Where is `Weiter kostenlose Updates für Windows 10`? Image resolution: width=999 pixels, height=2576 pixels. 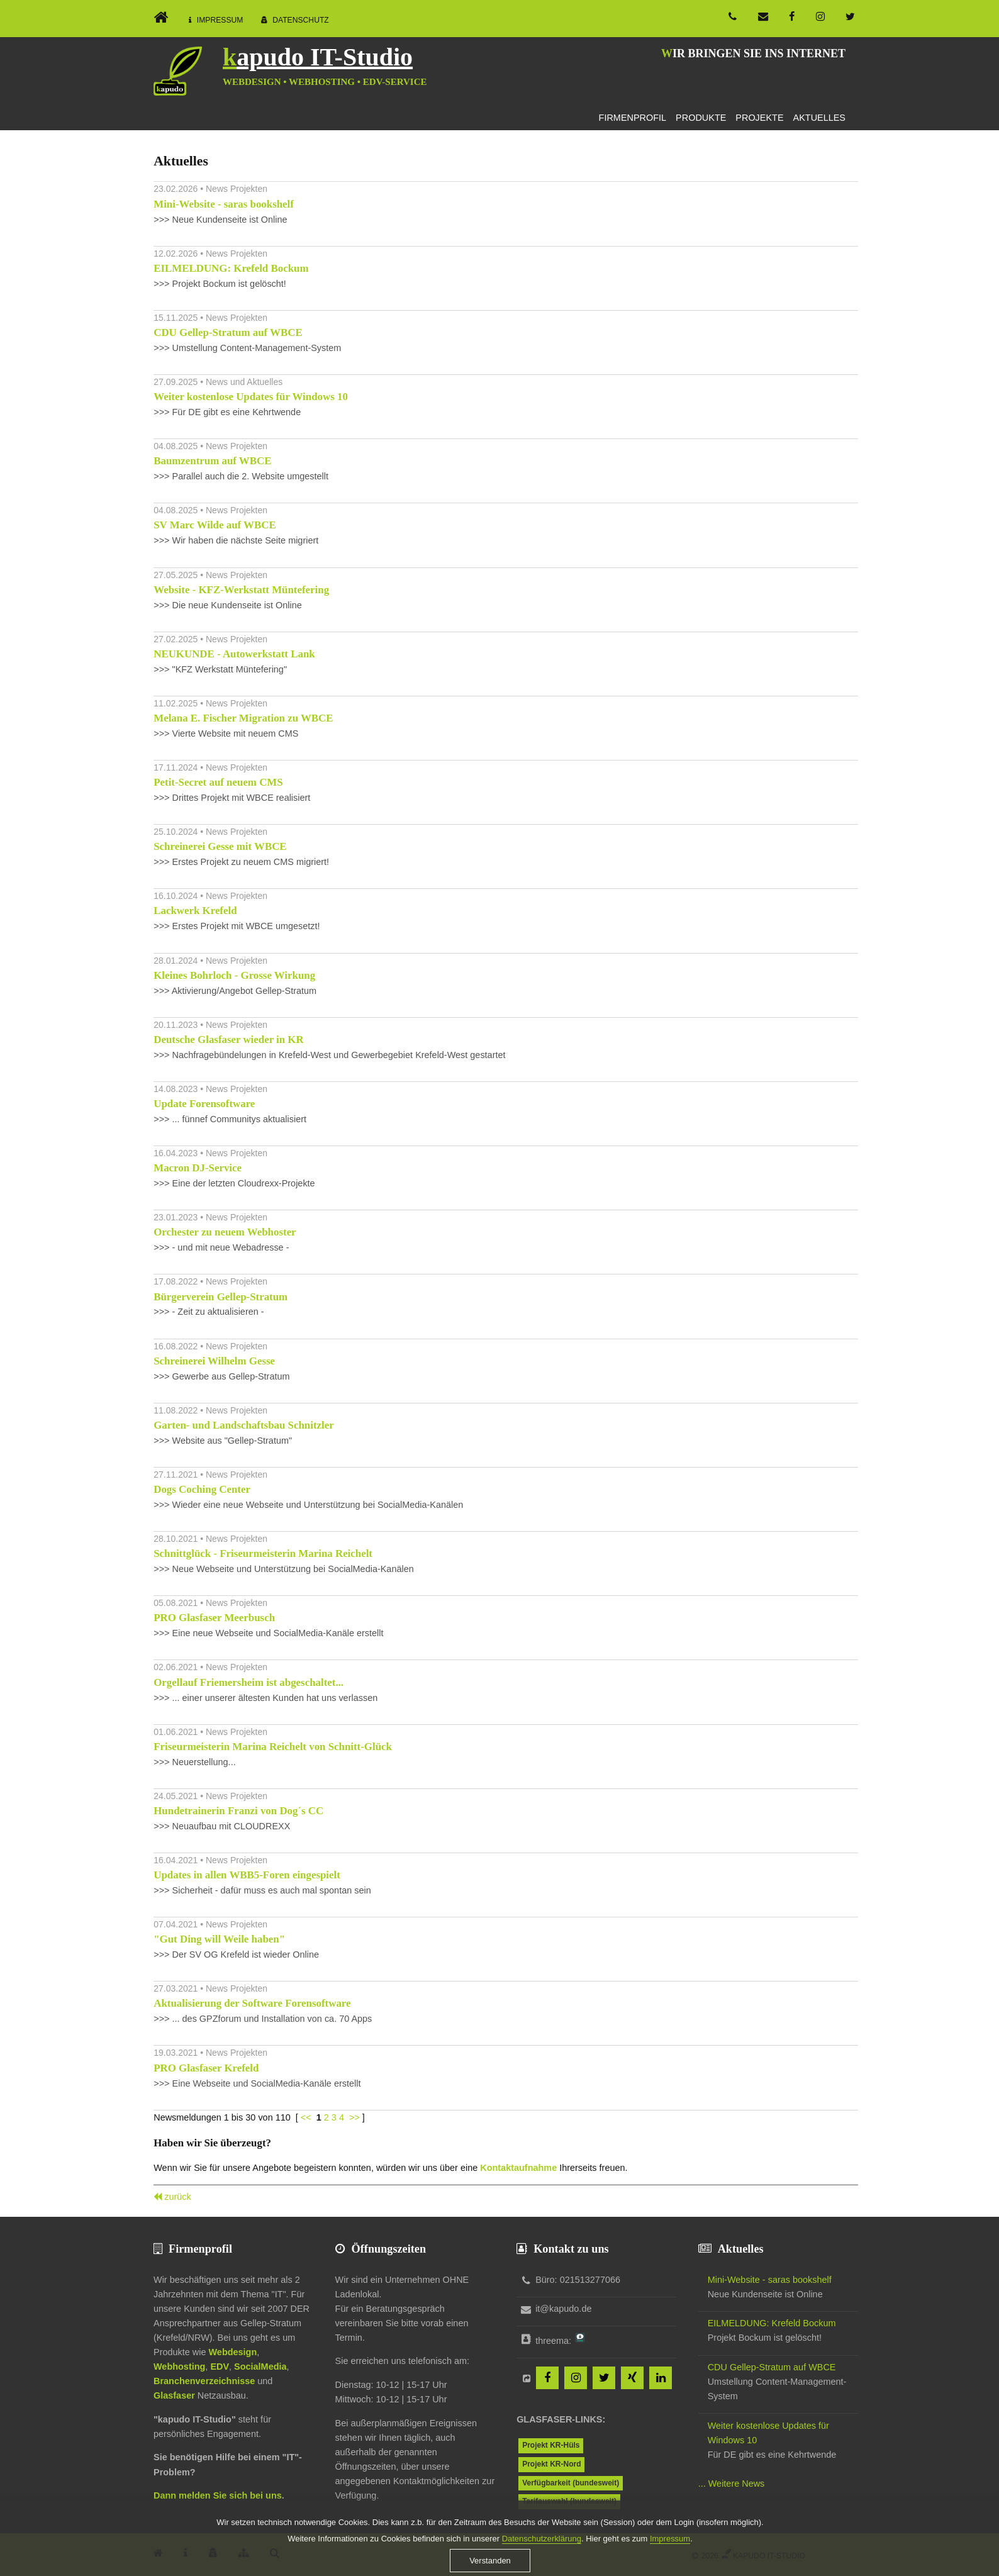 Weiter kostenlose Updates für Windows 10 is located at coordinates (250, 397).